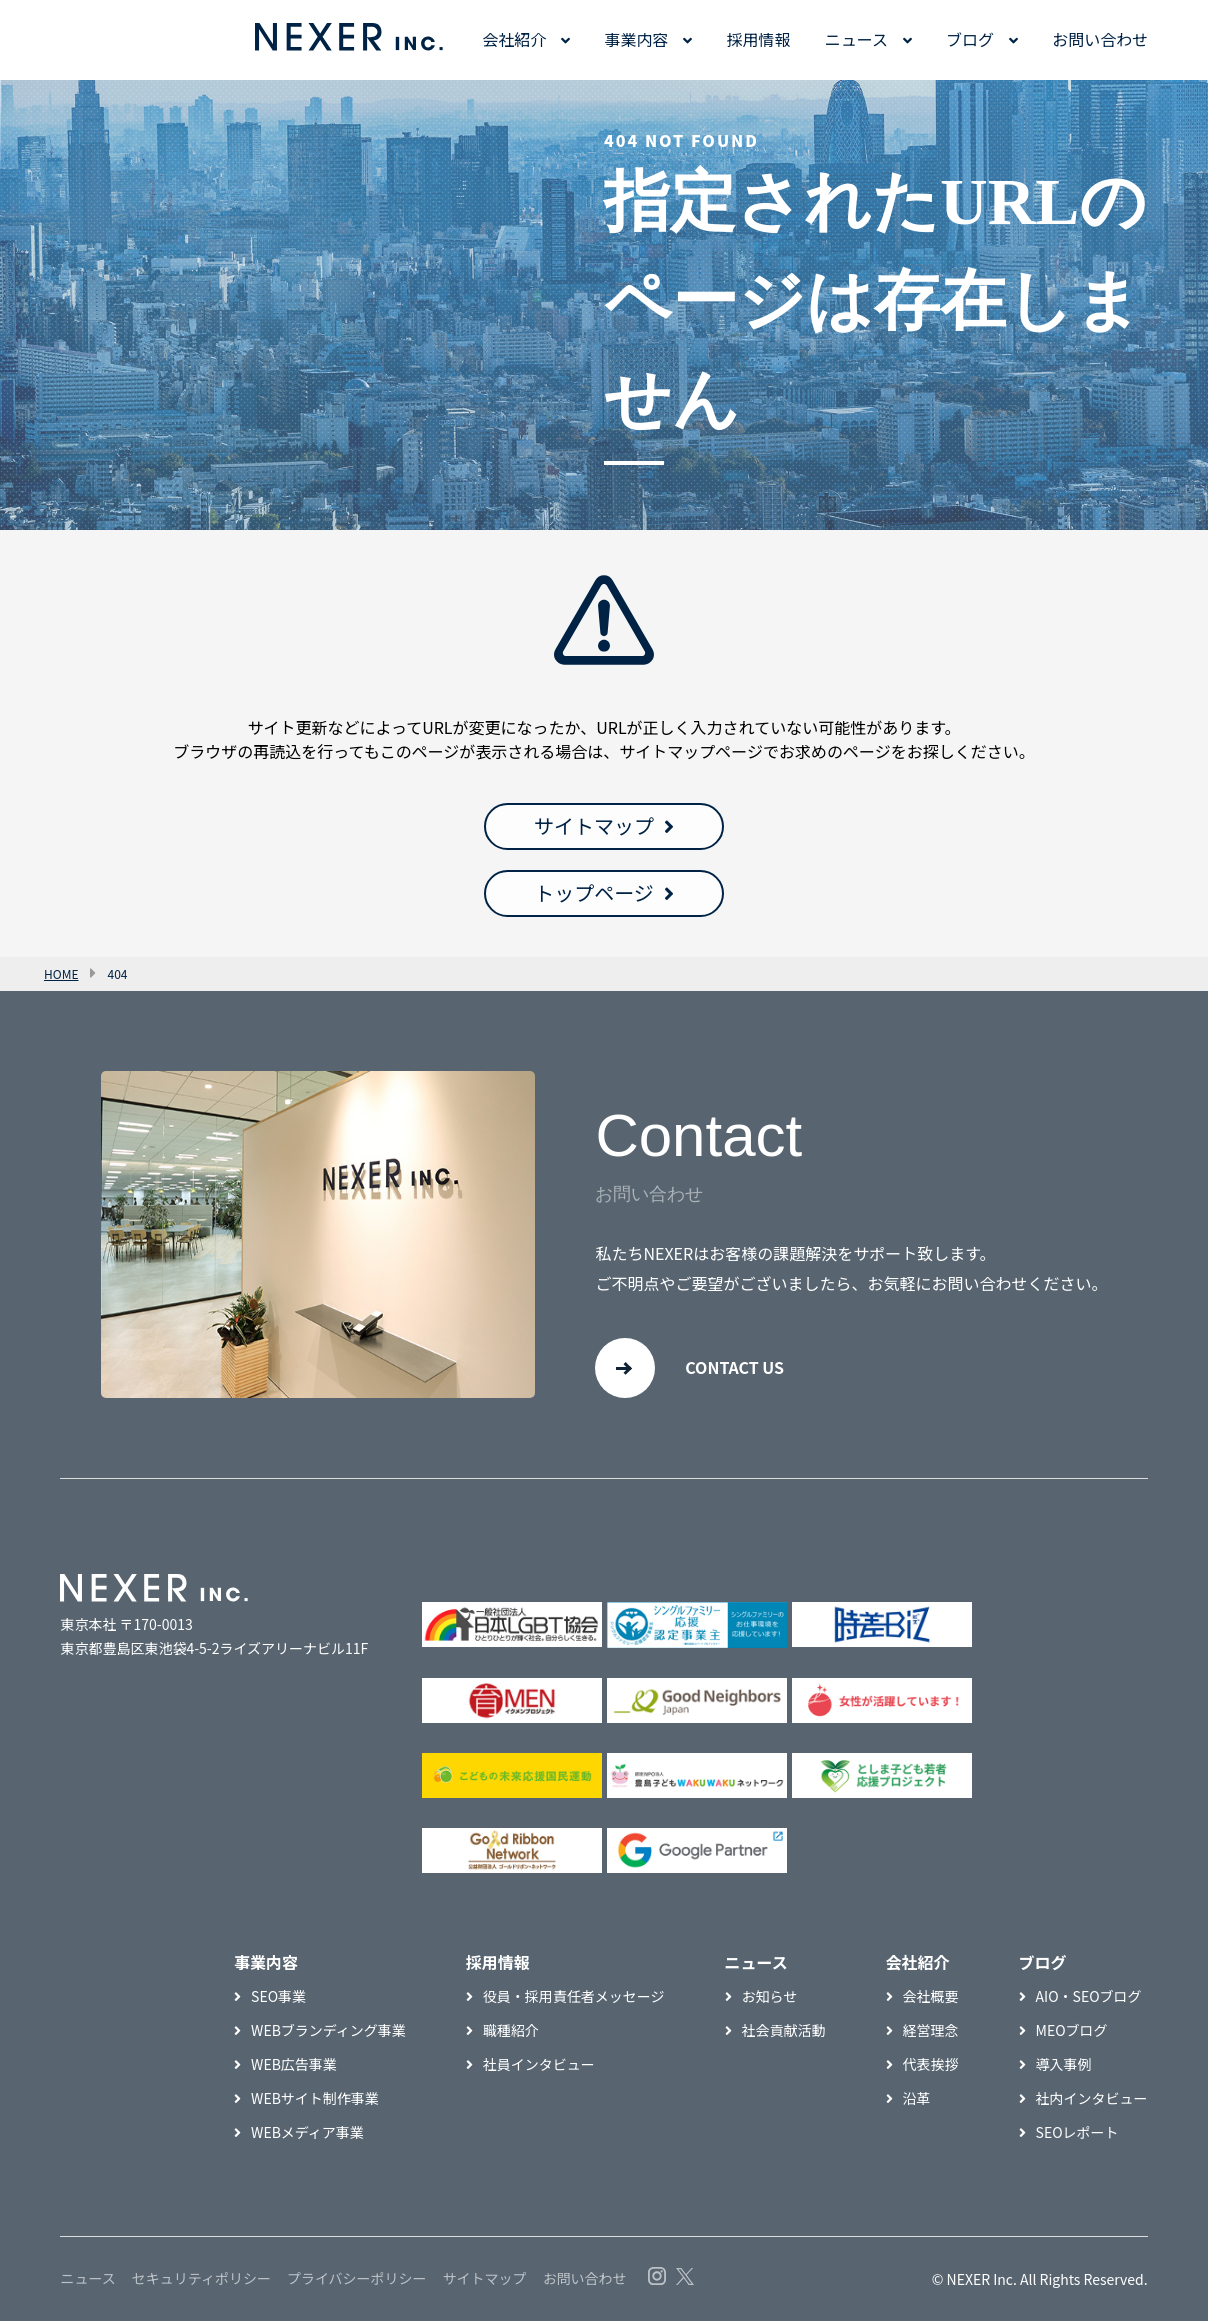  What do you see at coordinates (970, 39) in the screenshot?
I see `ブログ` at bounding box center [970, 39].